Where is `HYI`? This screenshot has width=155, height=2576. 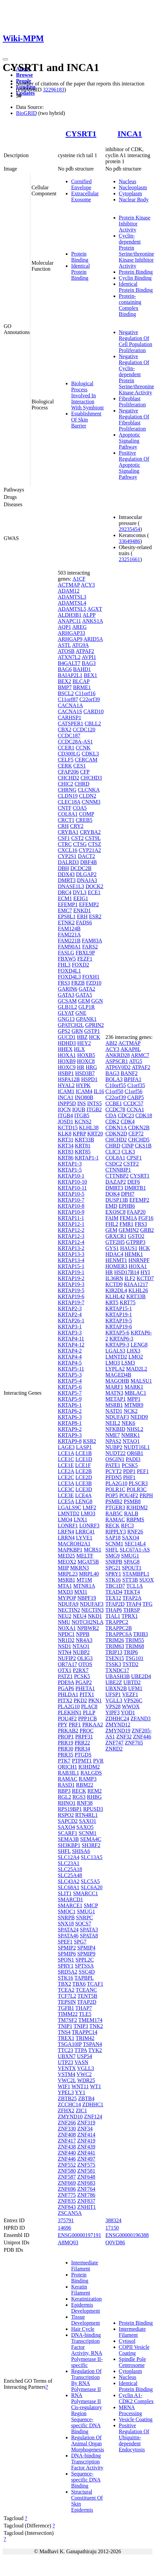
HYI is located at coordinates (145, 1272).